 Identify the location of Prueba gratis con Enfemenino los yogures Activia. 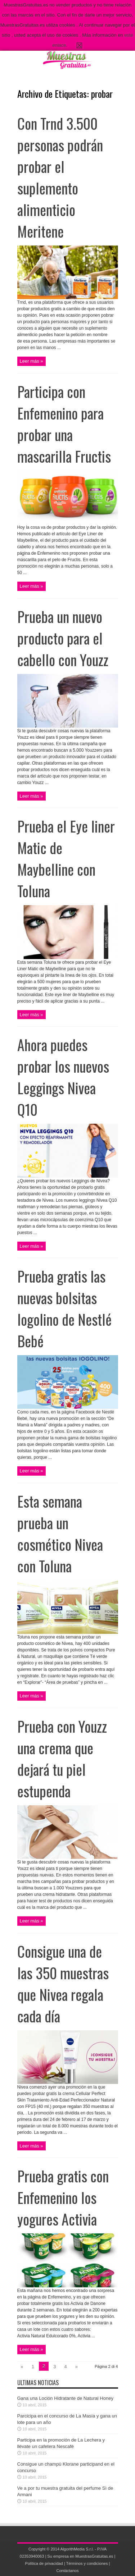
(63, 2197).